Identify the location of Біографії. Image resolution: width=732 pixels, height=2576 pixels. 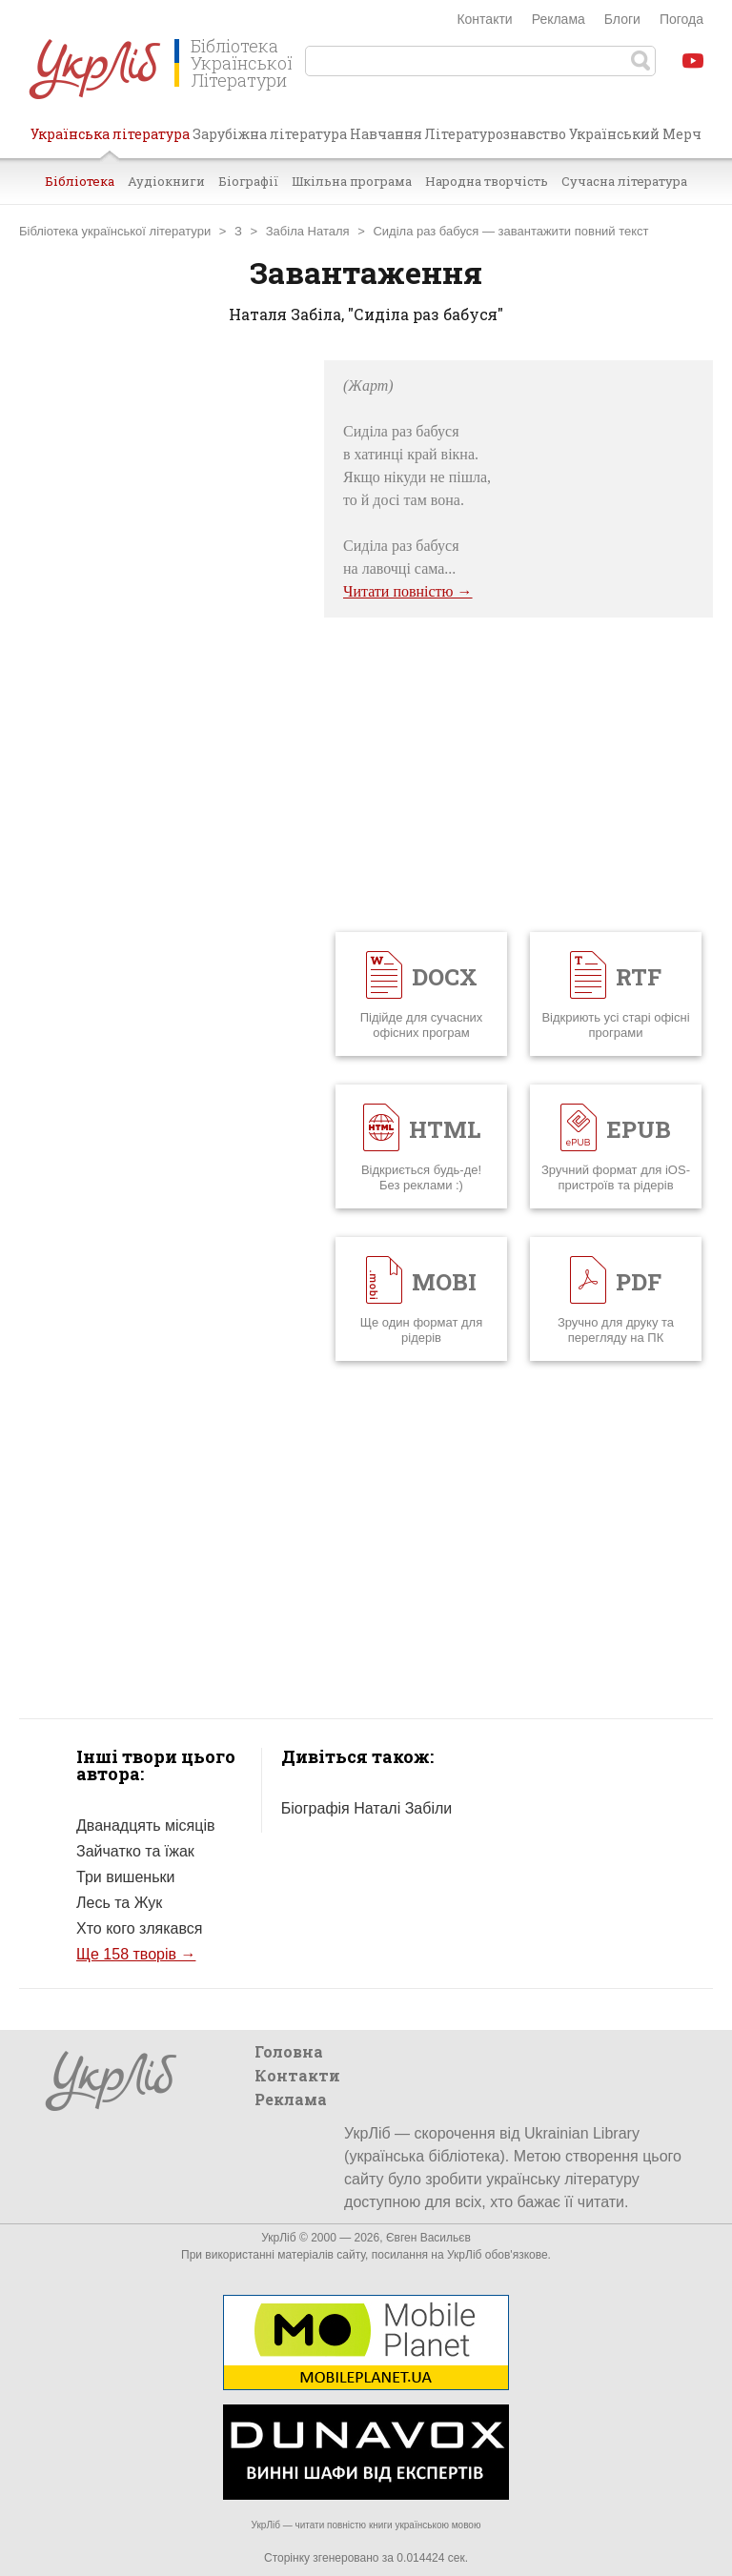
(248, 181).